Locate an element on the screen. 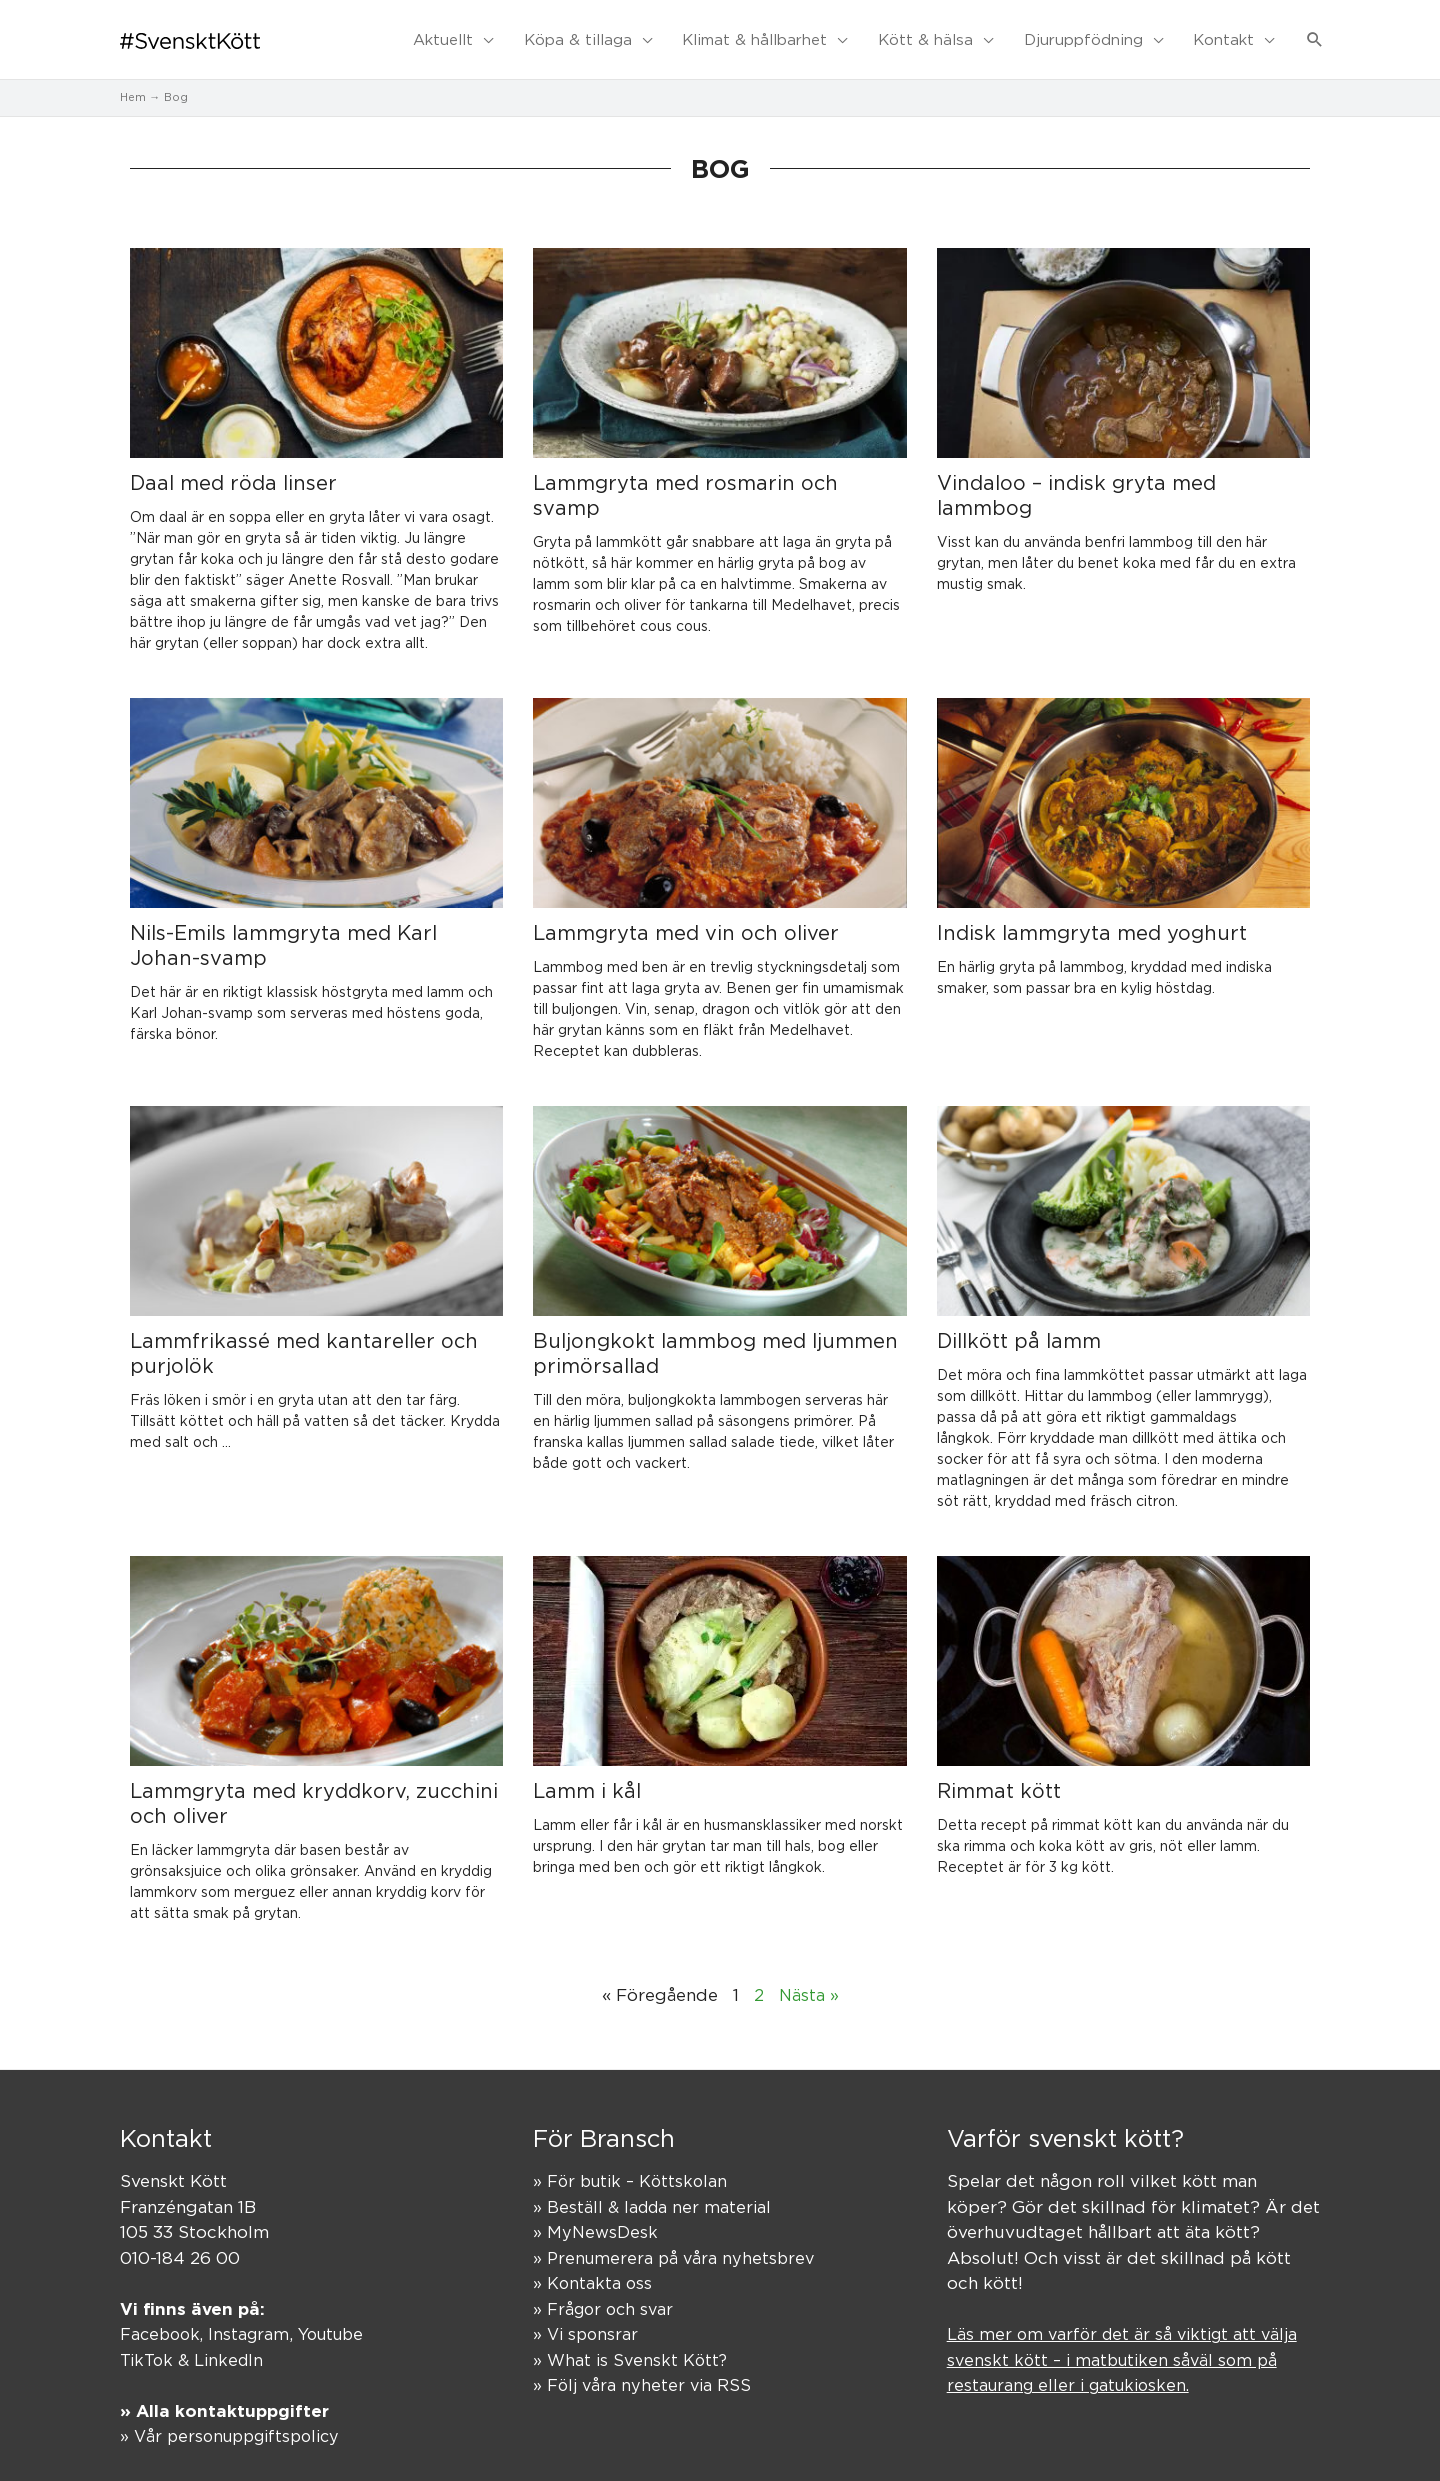  » Vår personuppgiftspolicy is located at coordinates (236, 2418).